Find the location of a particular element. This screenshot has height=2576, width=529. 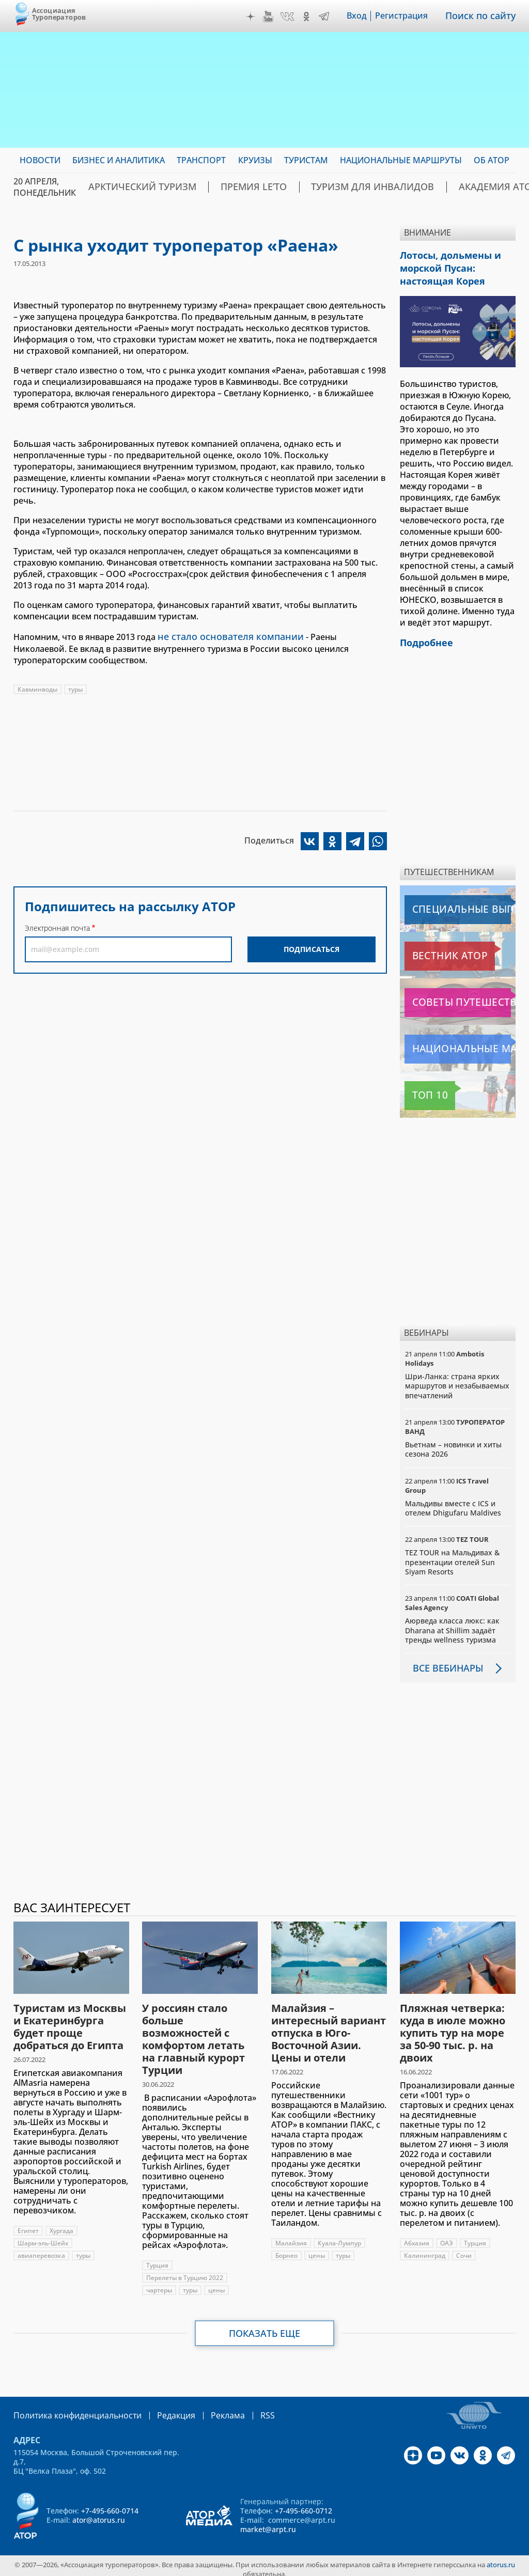

Арктический туризм is located at coordinates (132, 187).